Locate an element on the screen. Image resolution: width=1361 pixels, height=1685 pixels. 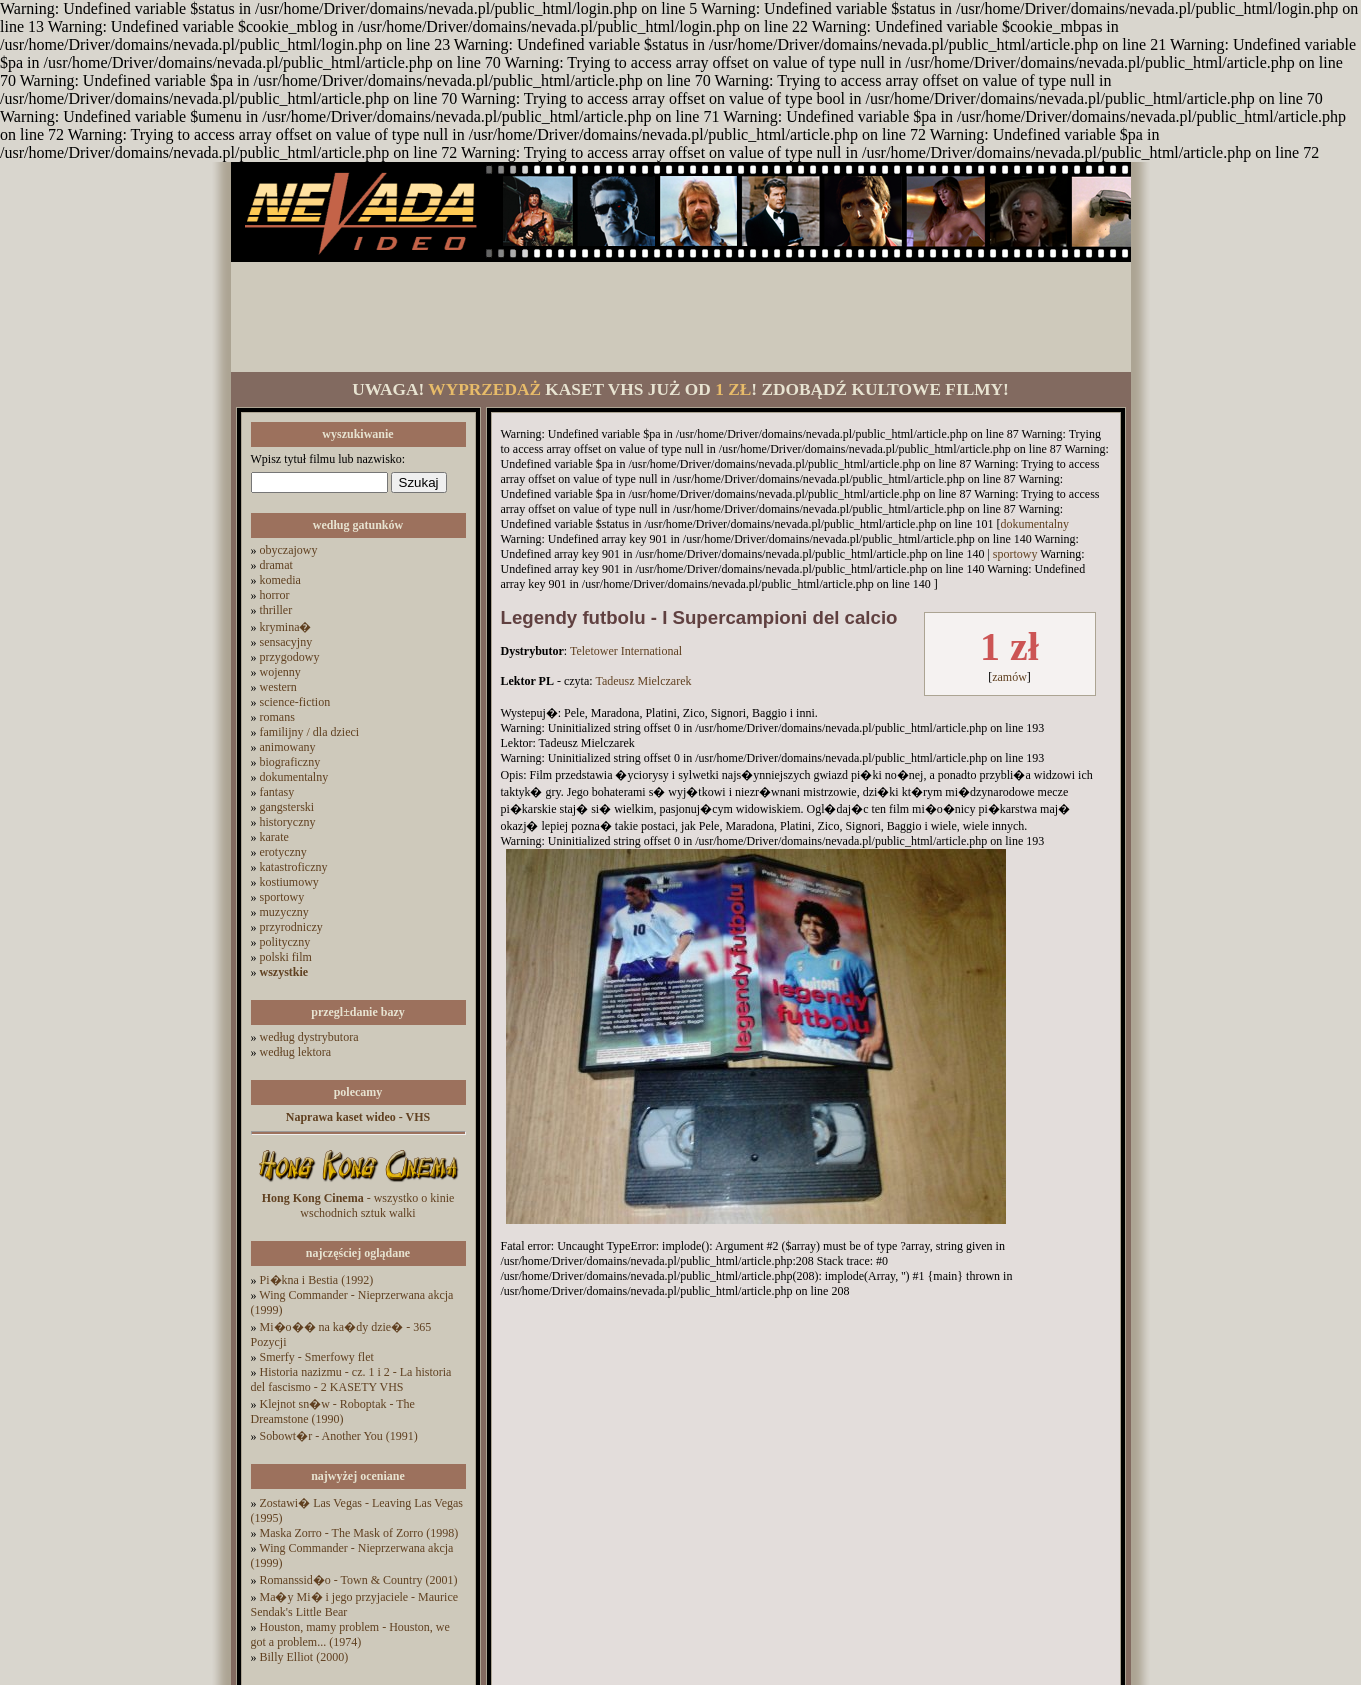
kostiumowy is located at coordinates (289, 882).